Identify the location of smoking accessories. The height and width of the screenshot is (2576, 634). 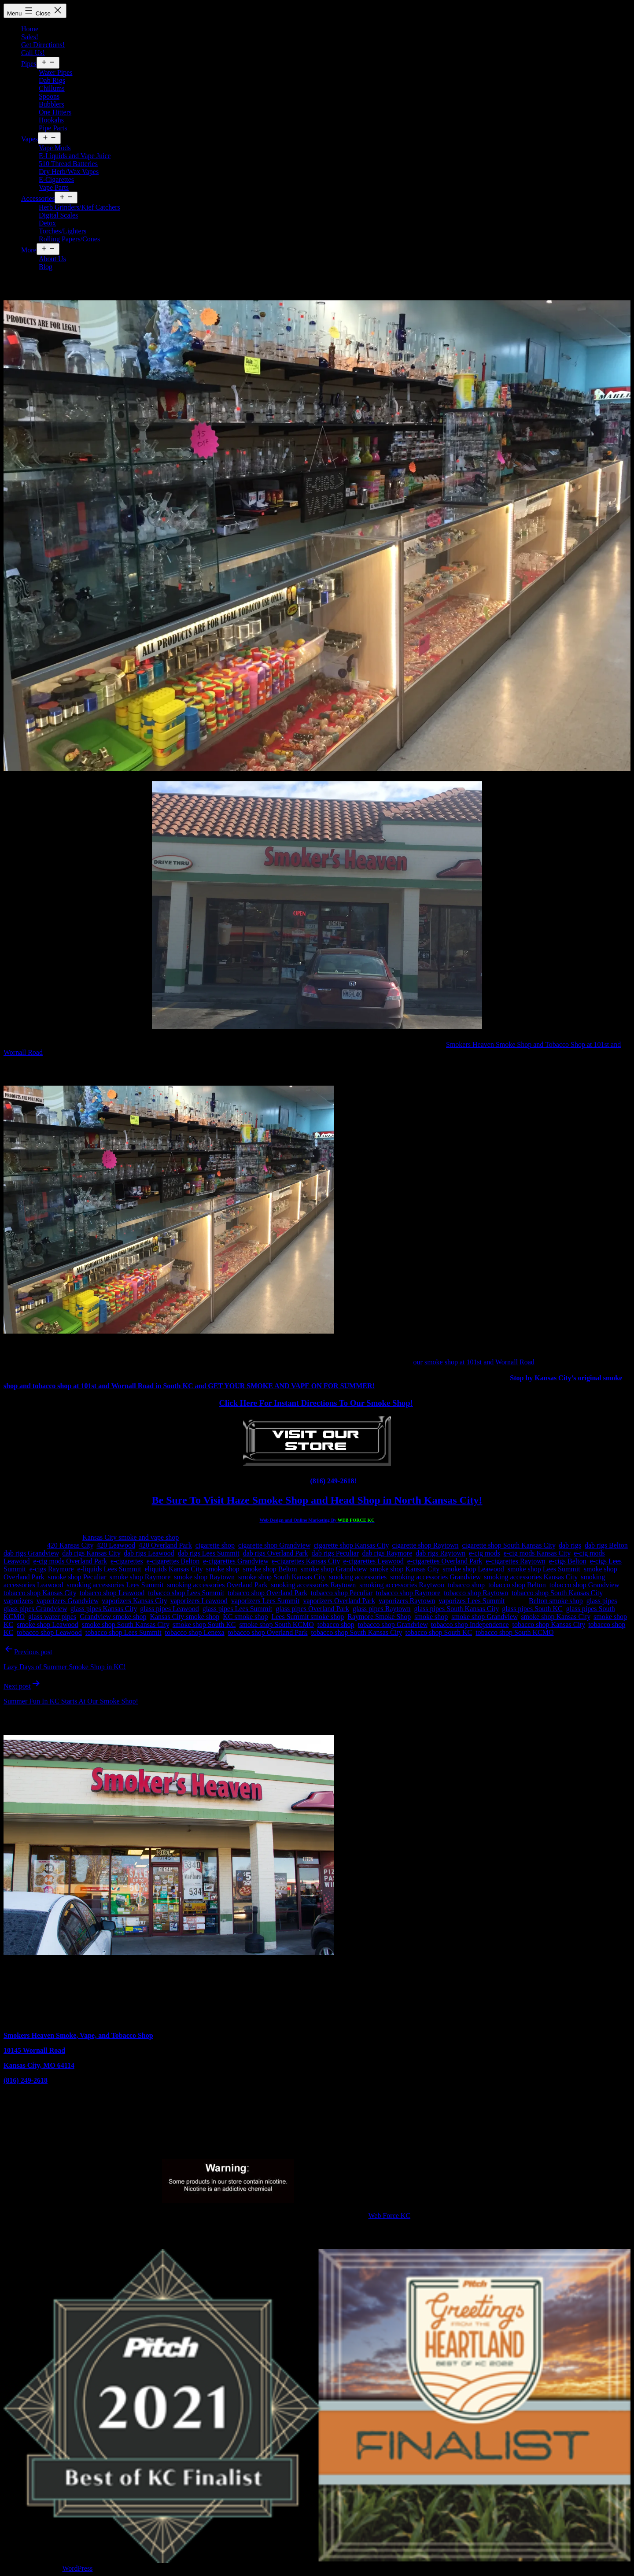
(358, 1577).